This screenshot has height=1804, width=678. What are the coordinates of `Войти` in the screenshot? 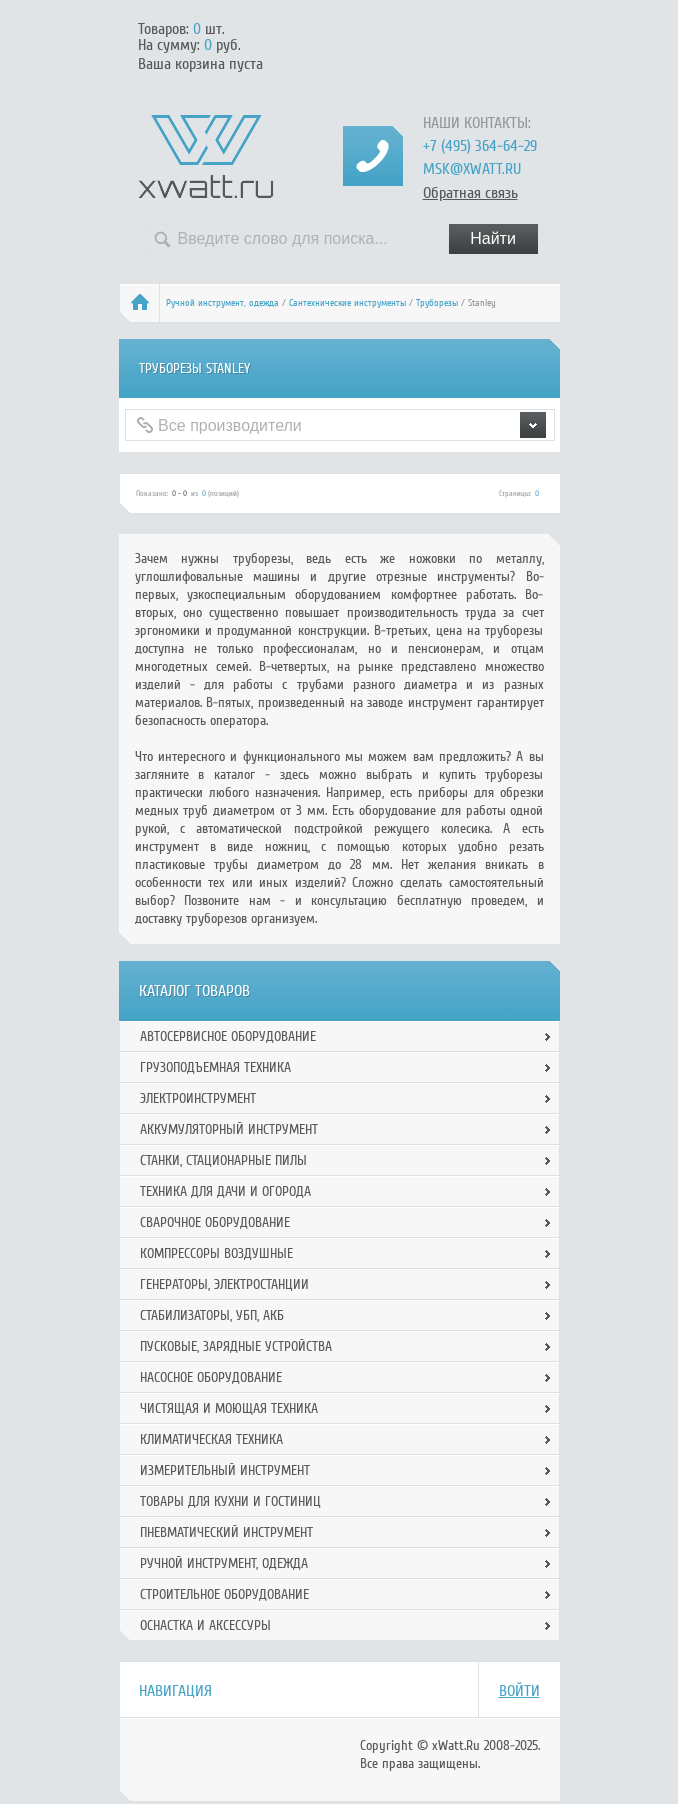 It's located at (519, 1691).